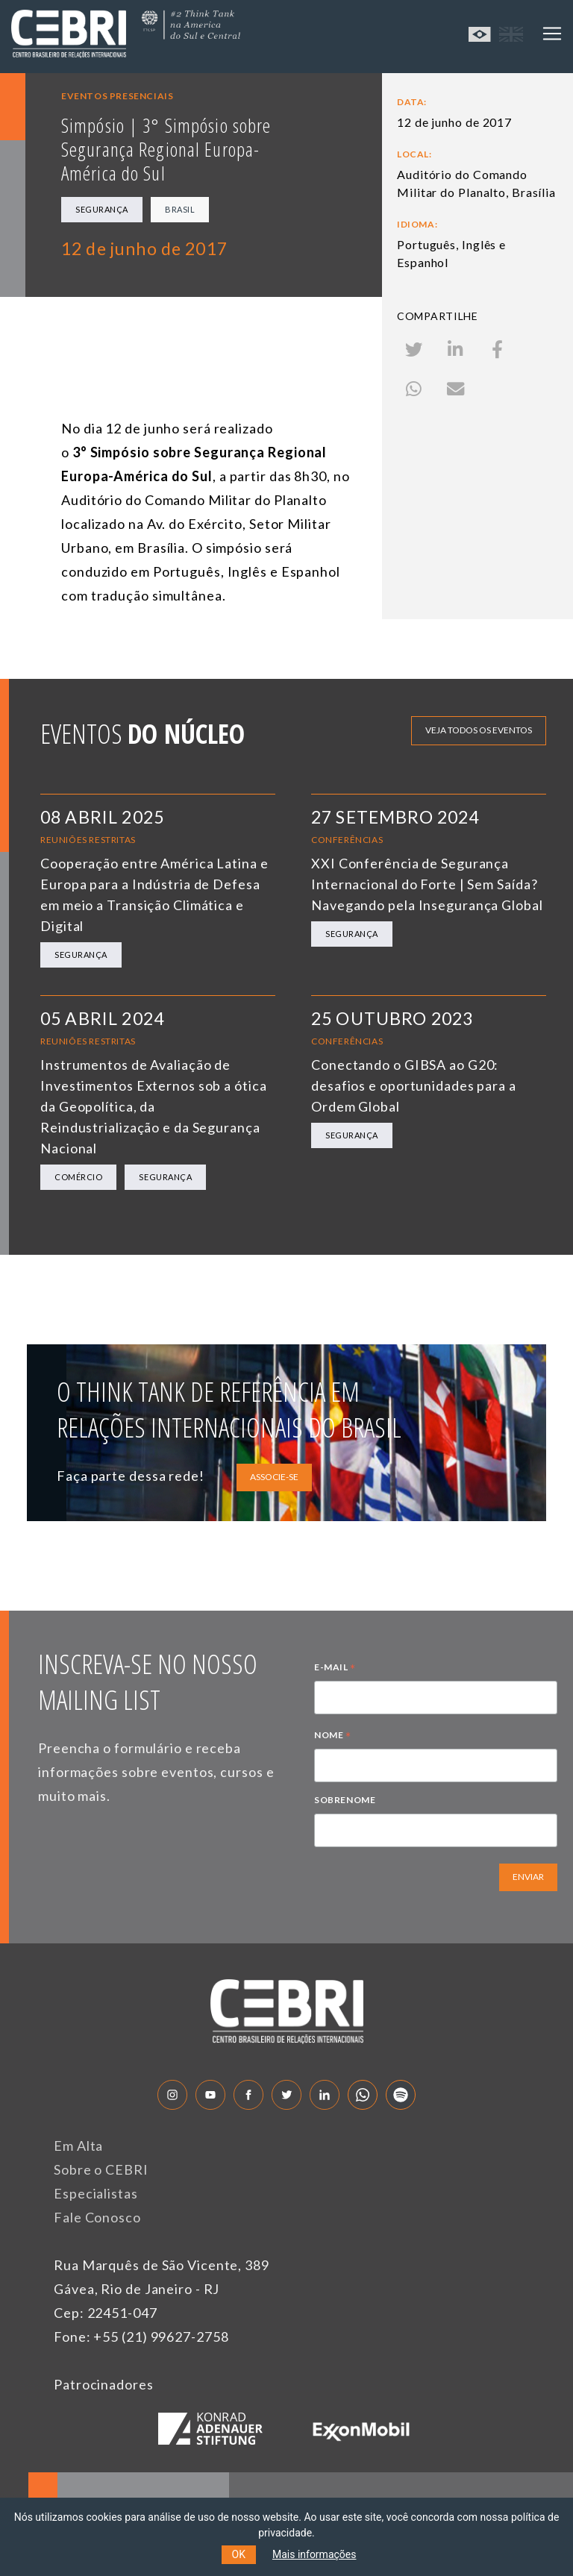 This screenshot has width=573, height=2576. I want to click on SOBRENOME, so click(344, 1799).